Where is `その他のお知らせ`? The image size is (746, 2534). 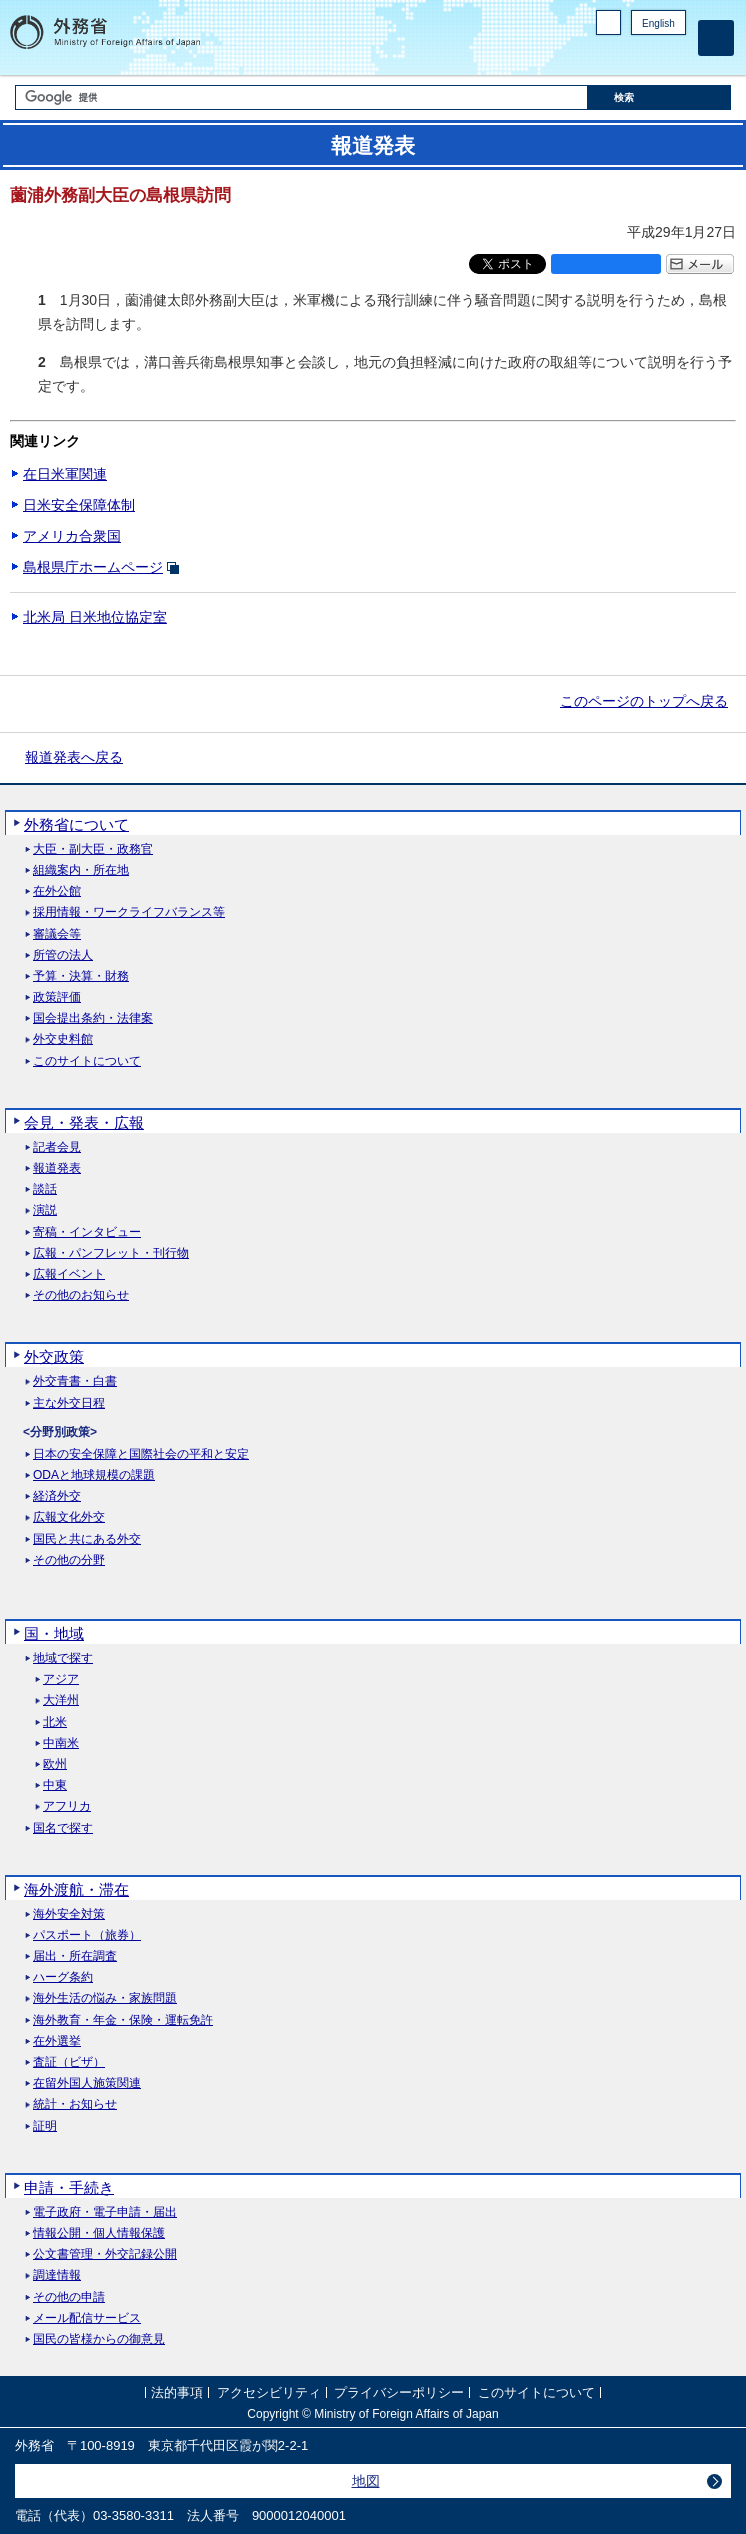 その他のお知らせ is located at coordinates (81, 1295).